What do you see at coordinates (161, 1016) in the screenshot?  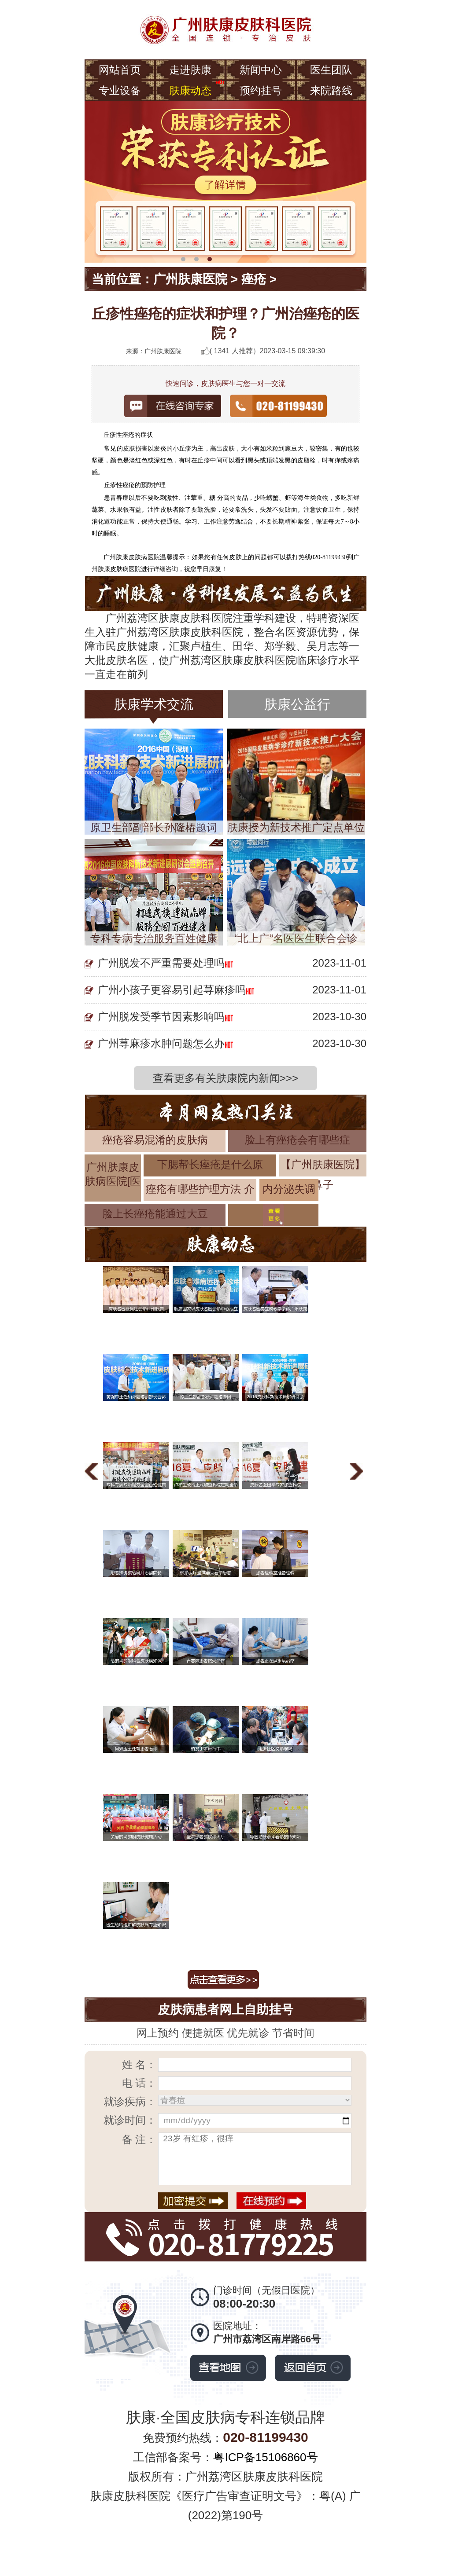 I see `广州脱发受季节因素影响吗` at bounding box center [161, 1016].